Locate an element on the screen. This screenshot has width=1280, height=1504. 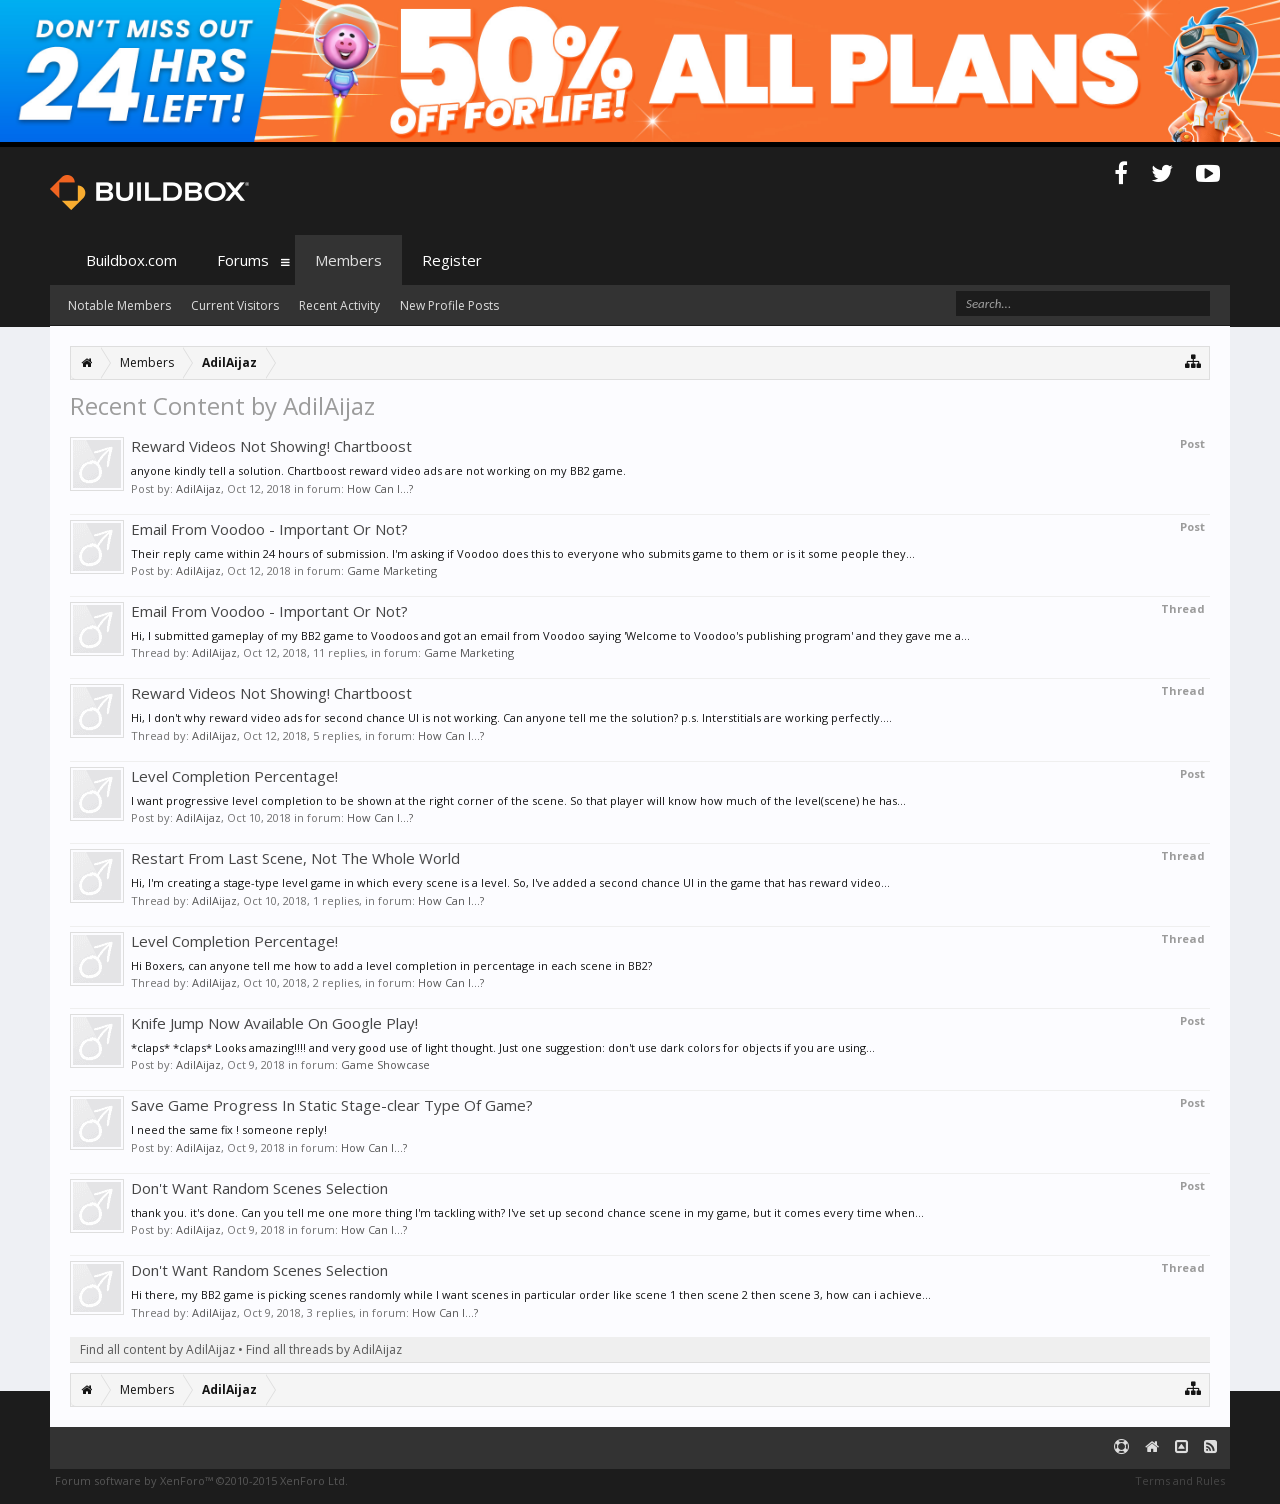
Terms and Rules is located at coordinates (1180, 1480).